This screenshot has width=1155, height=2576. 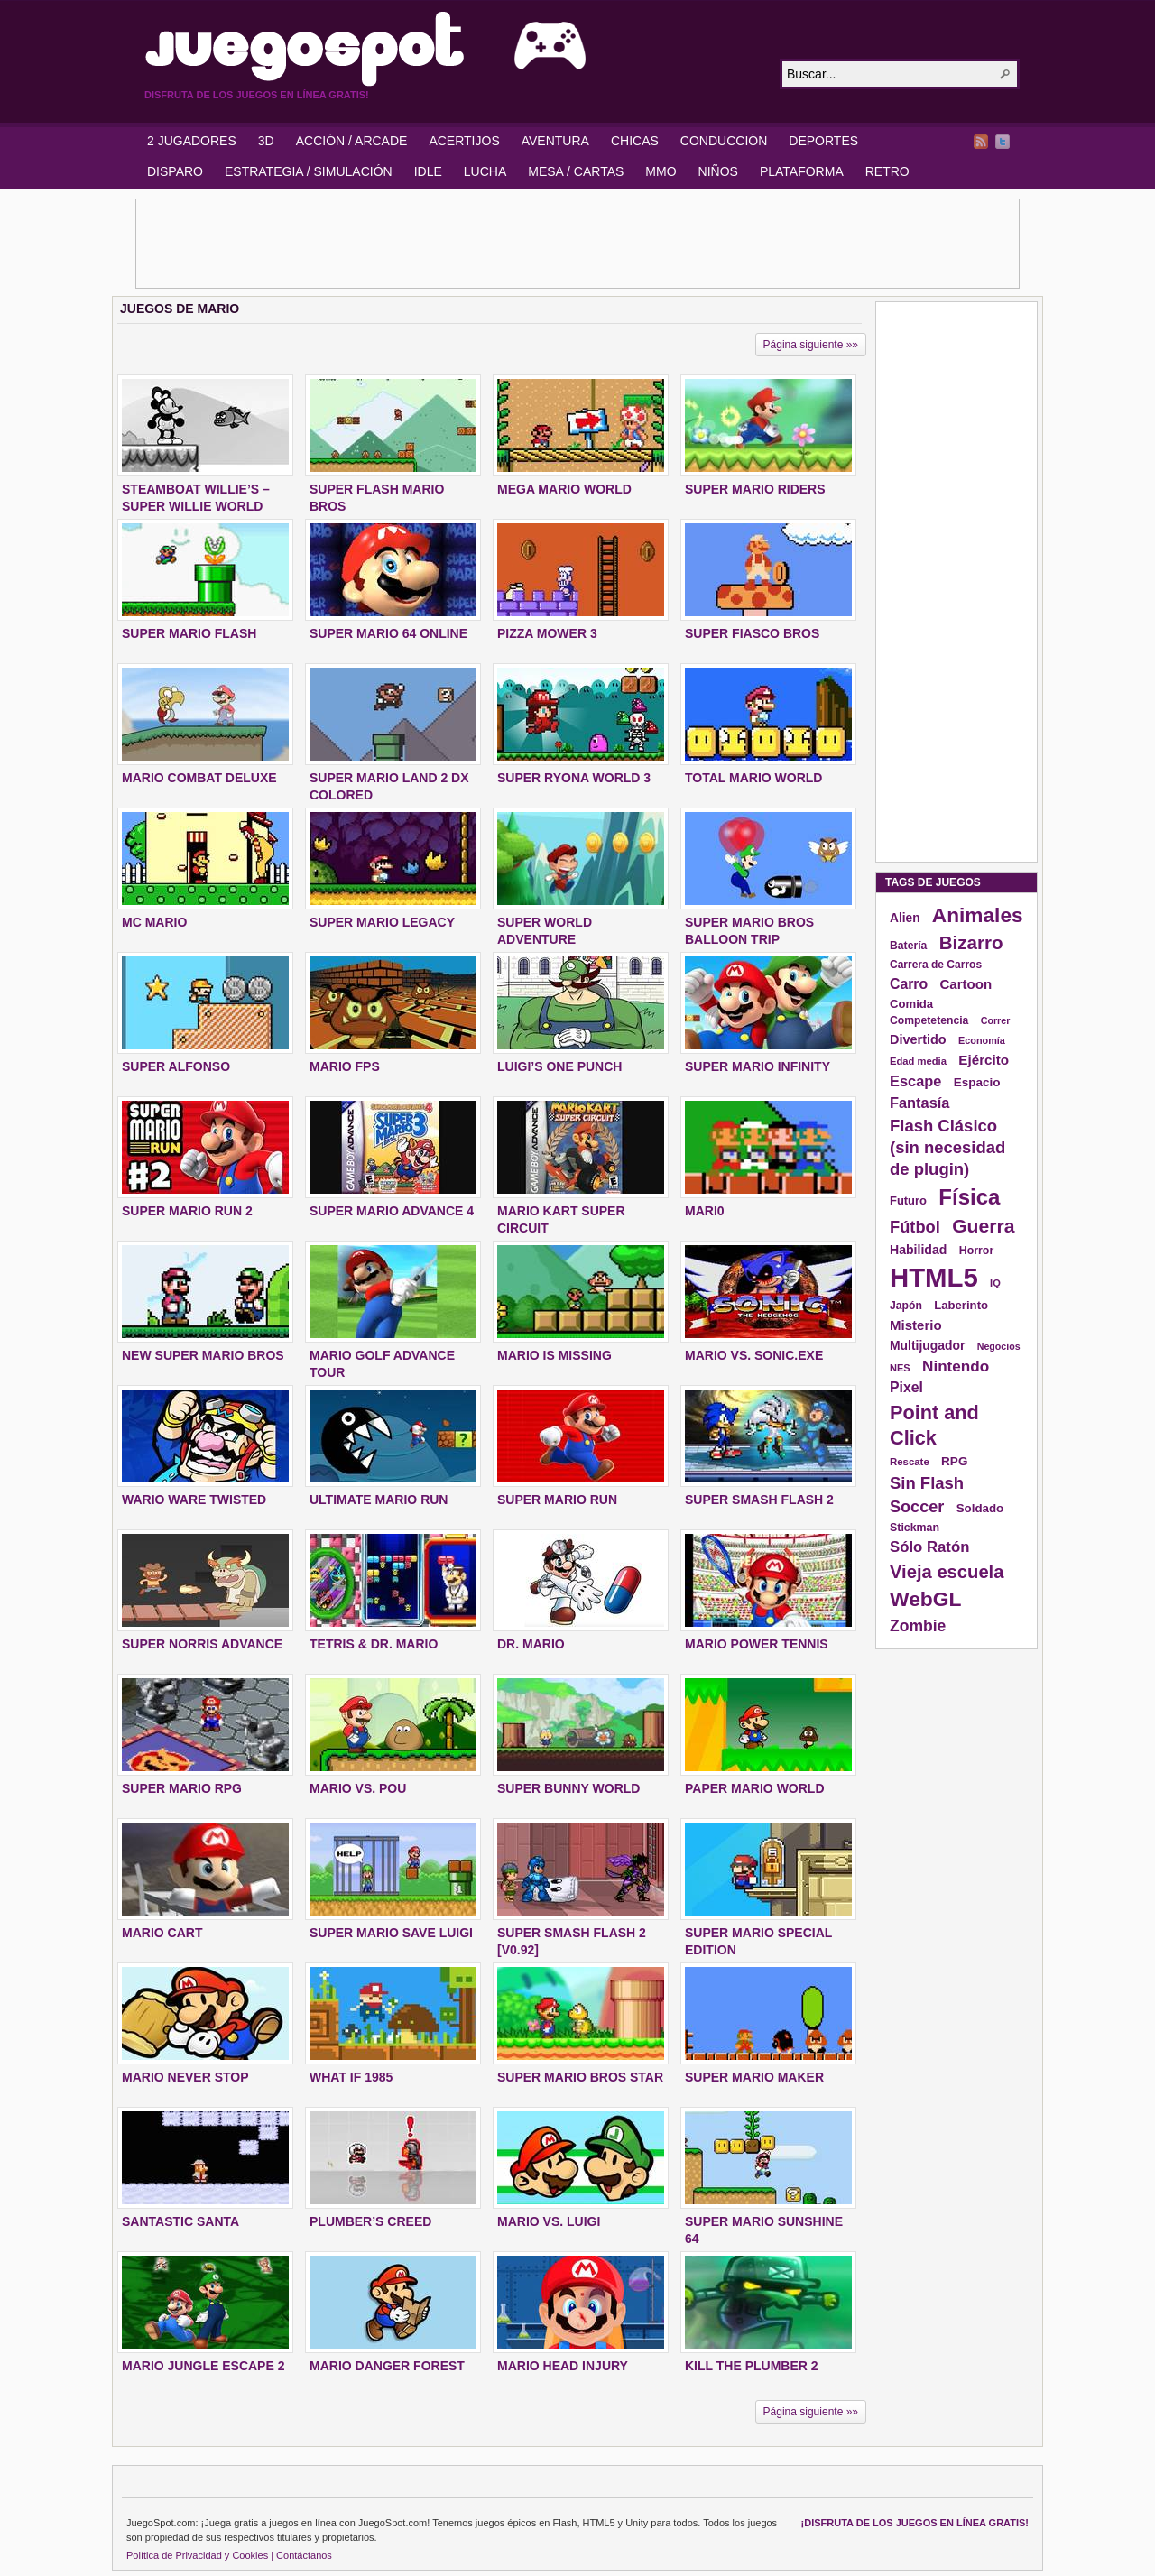 I want to click on Ejército [Ejército (199 elementos)], so click(x=983, y=1059).